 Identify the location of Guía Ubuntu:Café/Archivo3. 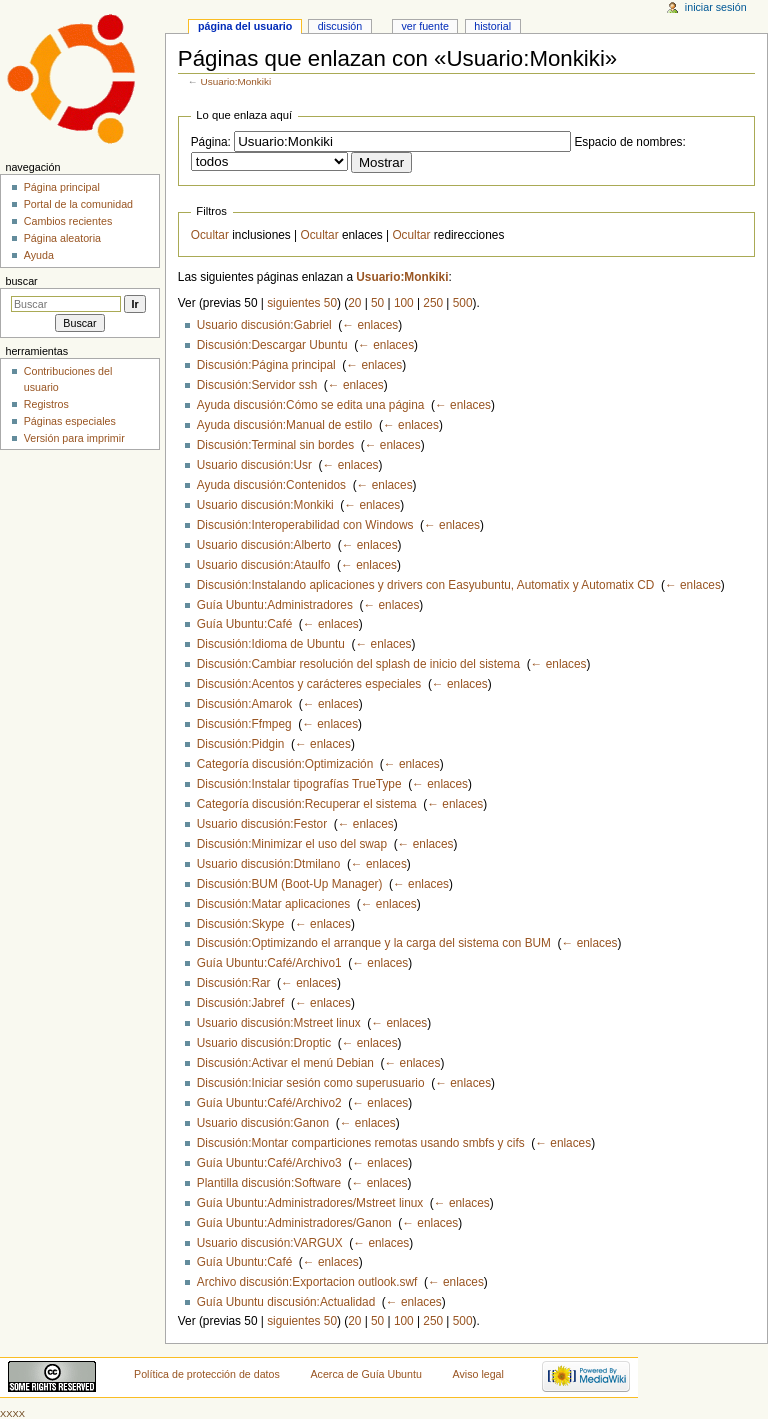
(269, 1163).